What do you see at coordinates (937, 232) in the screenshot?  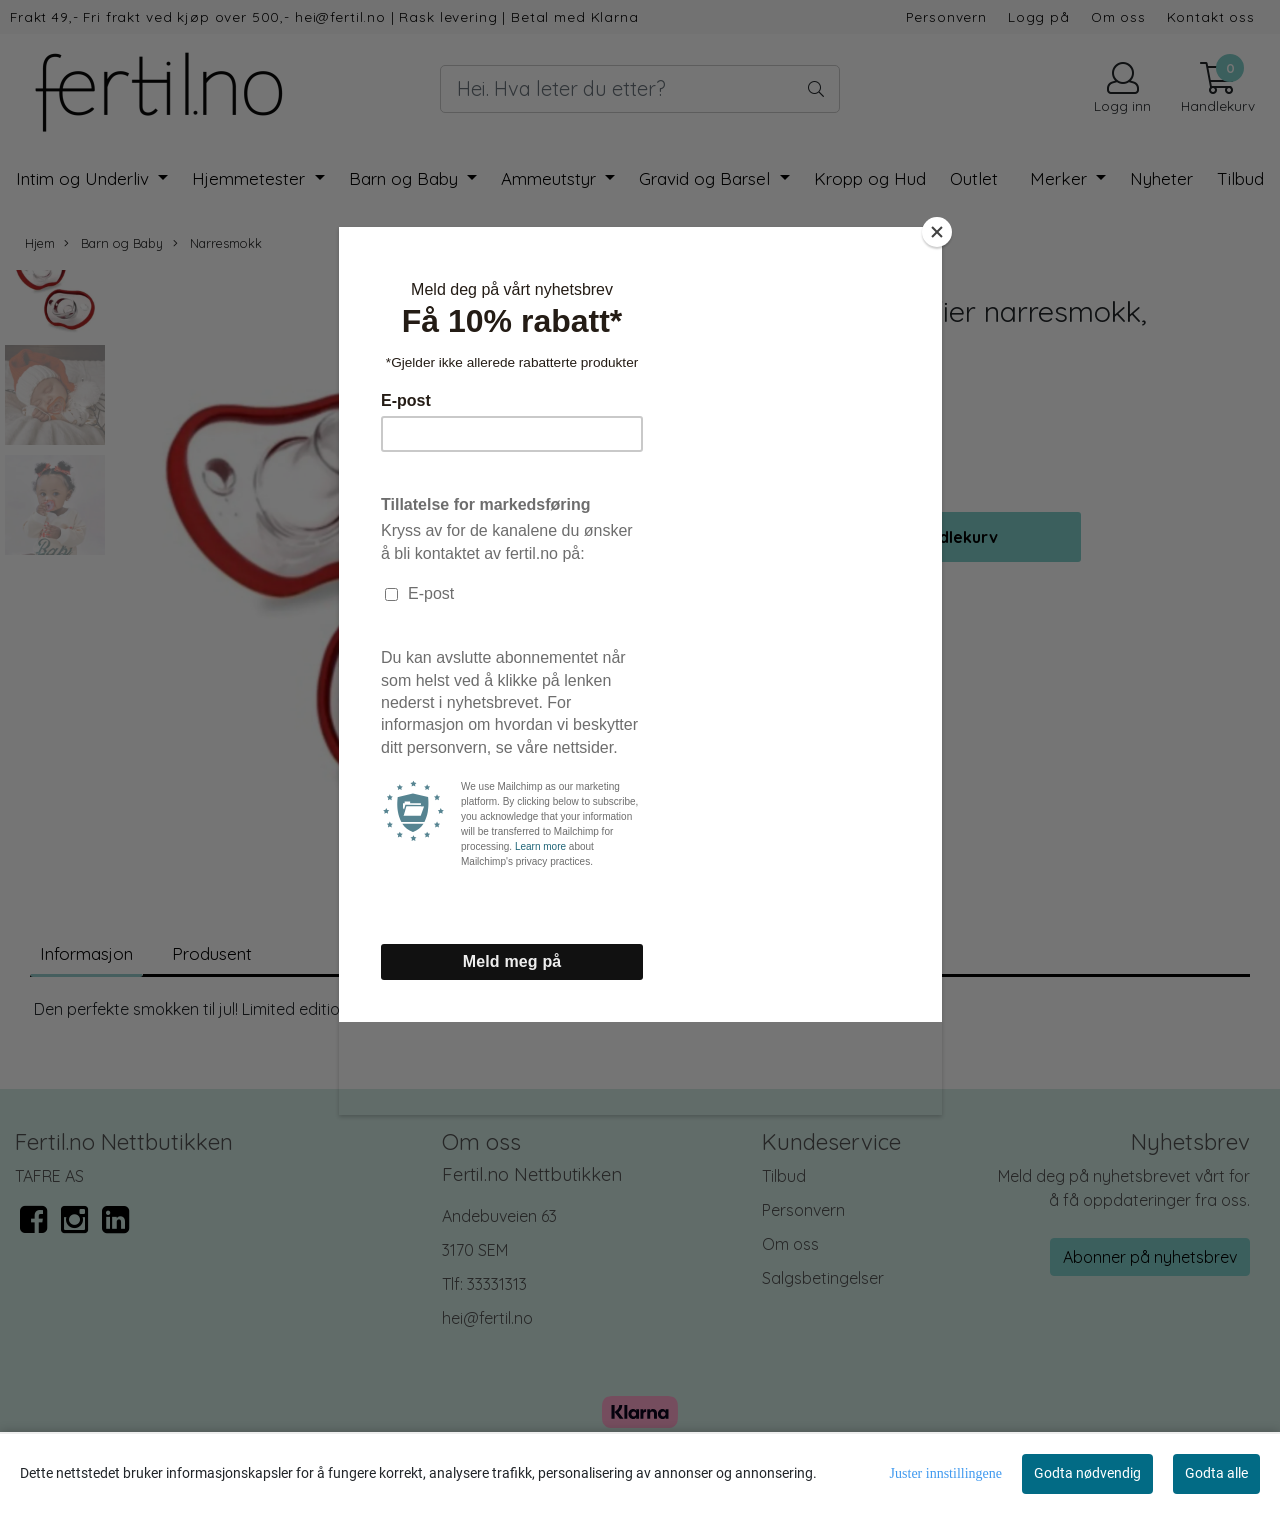 I see `[Close]` at bounding box center [937, 232].